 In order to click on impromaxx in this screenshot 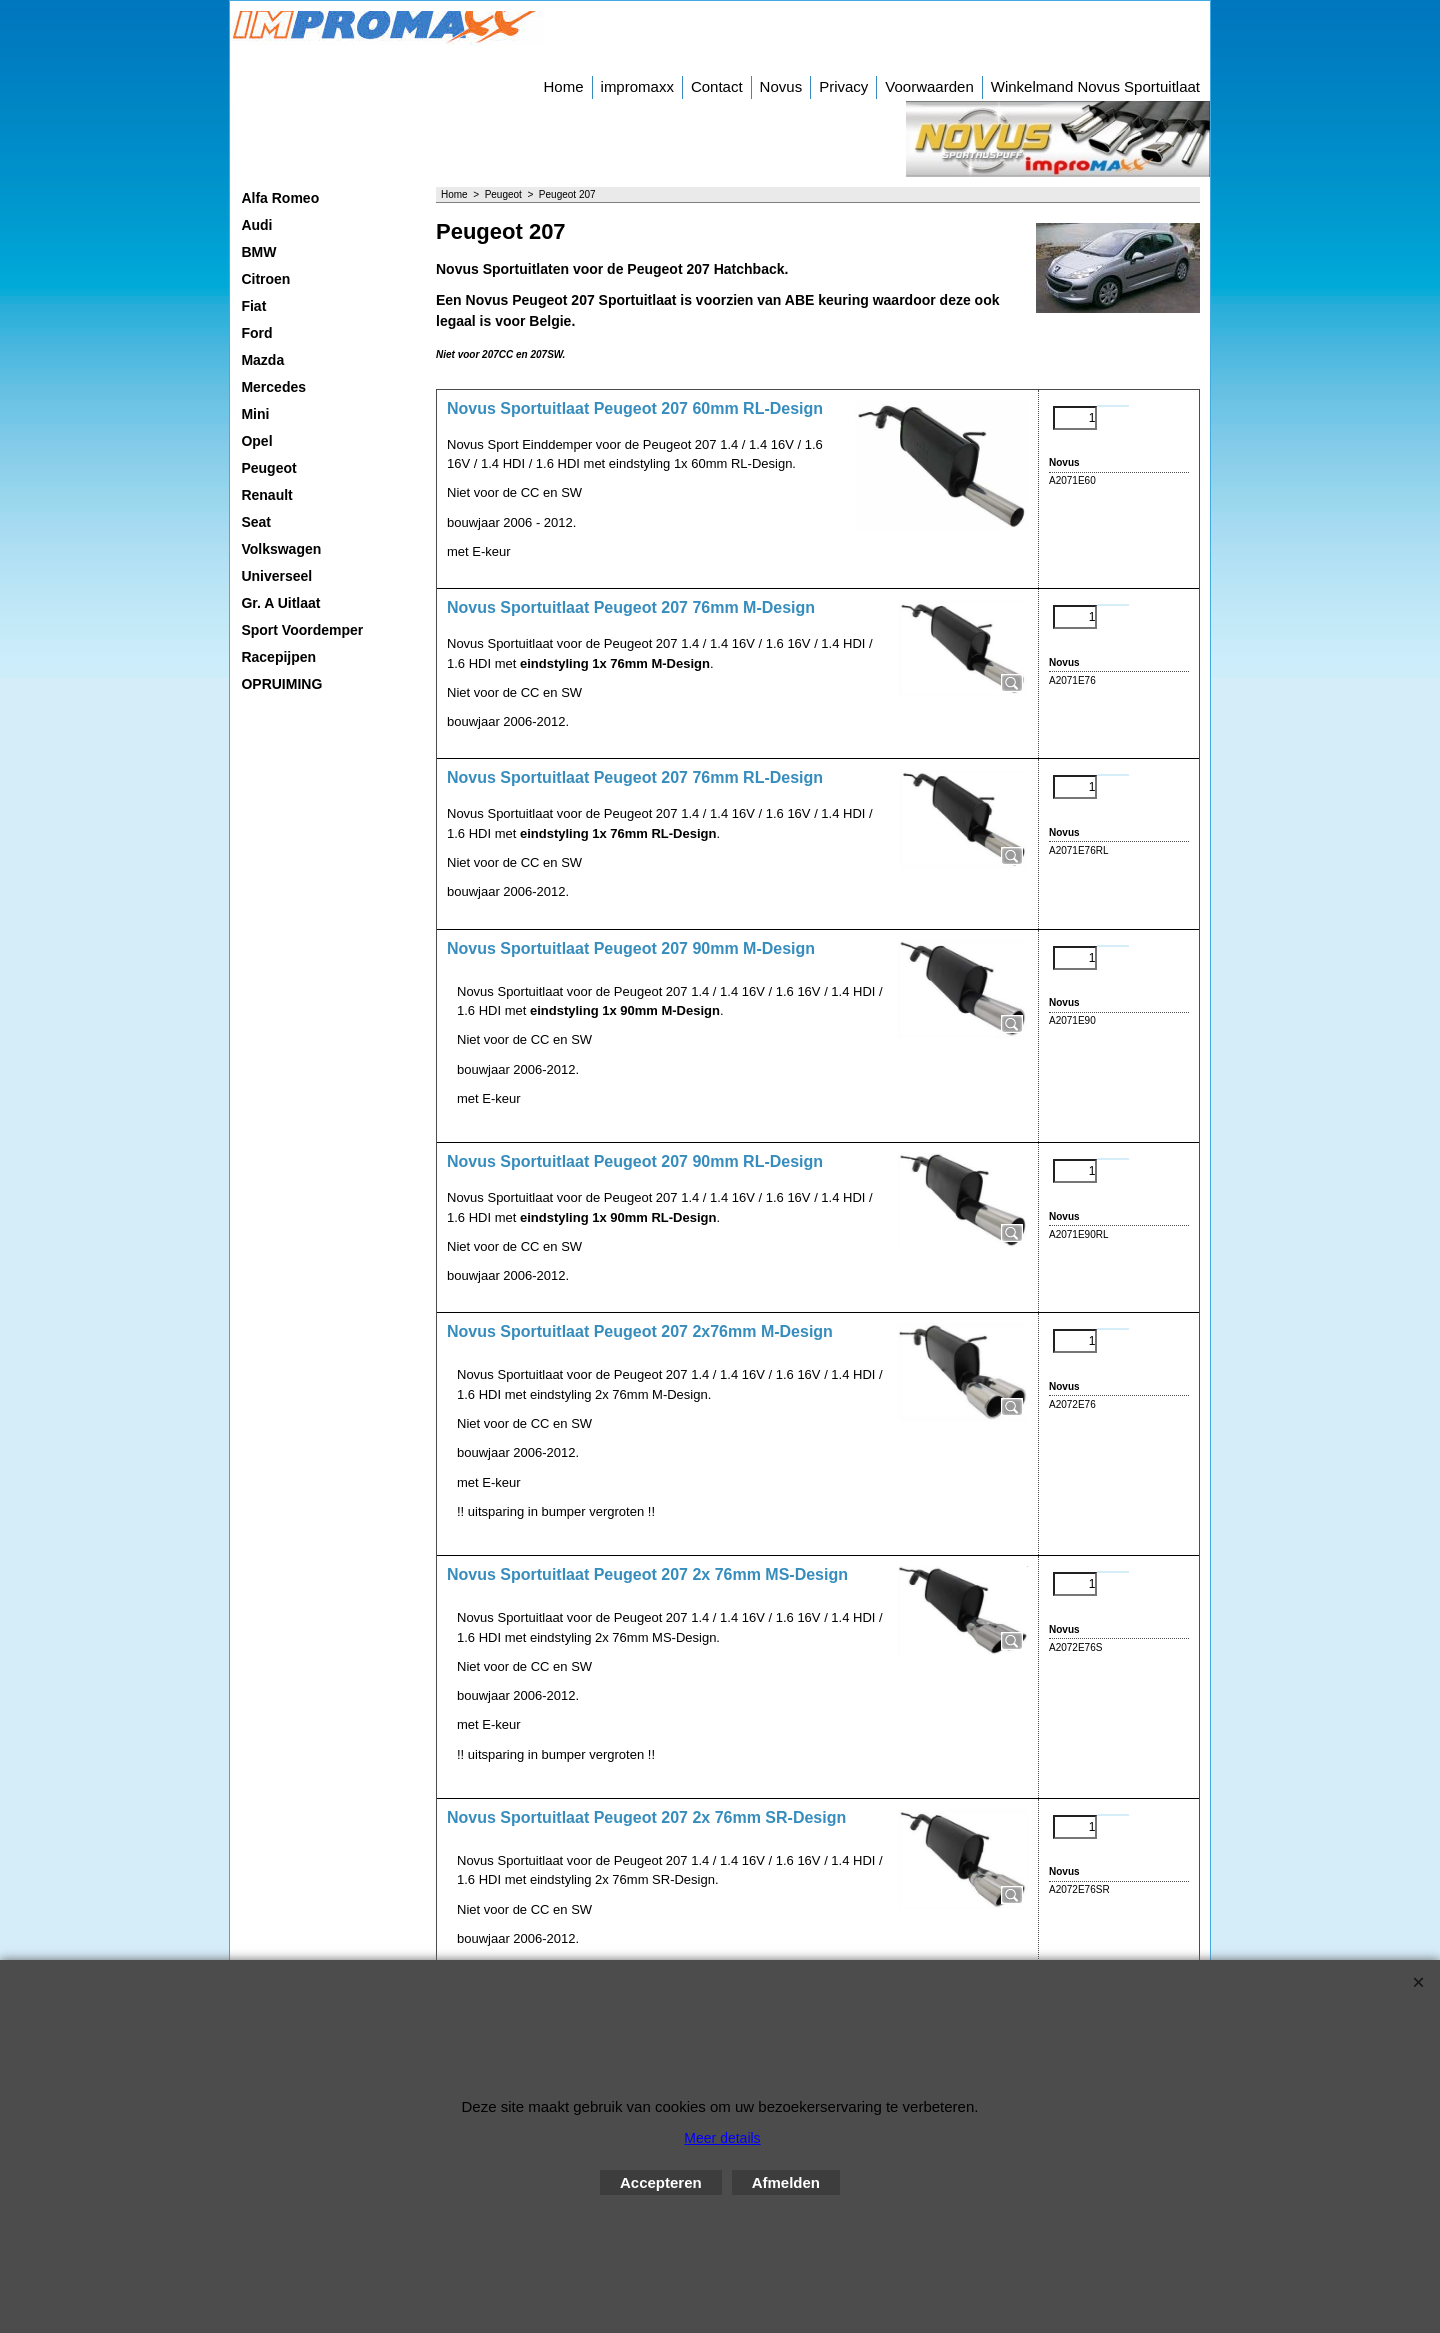, I will do `click(637, 86)`.